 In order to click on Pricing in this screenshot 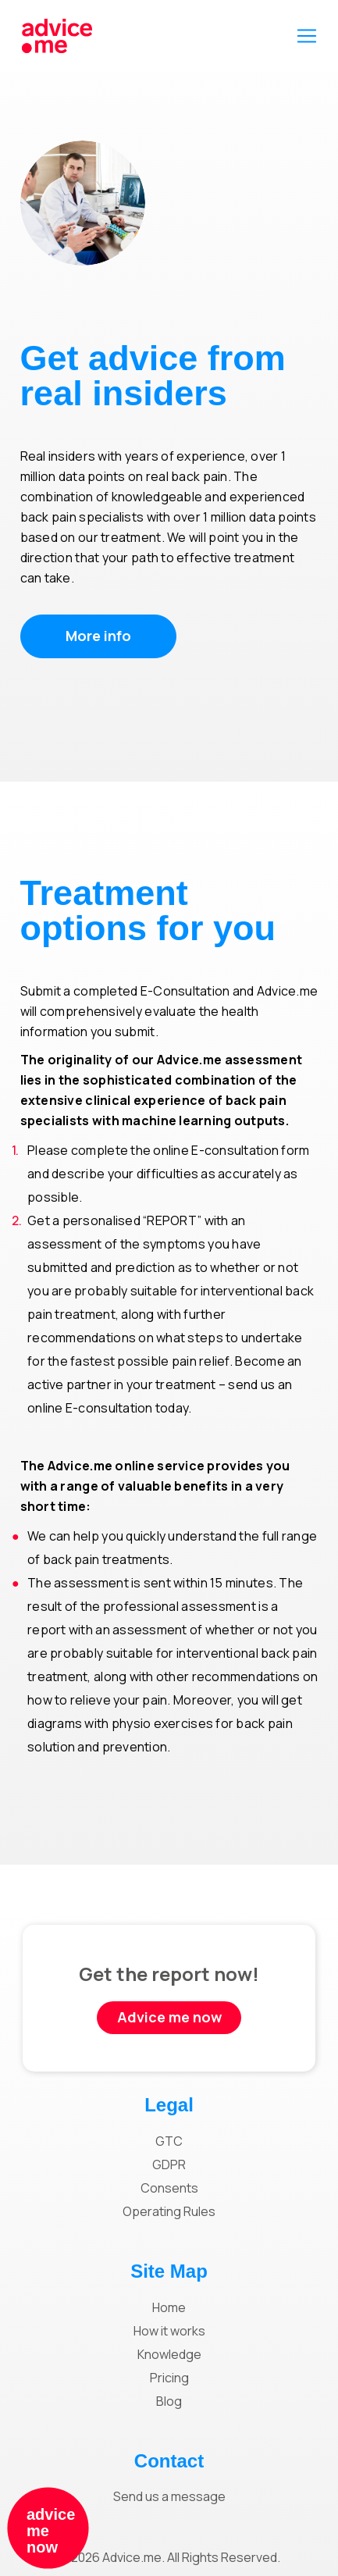, I will do `click(169, 2377)`.